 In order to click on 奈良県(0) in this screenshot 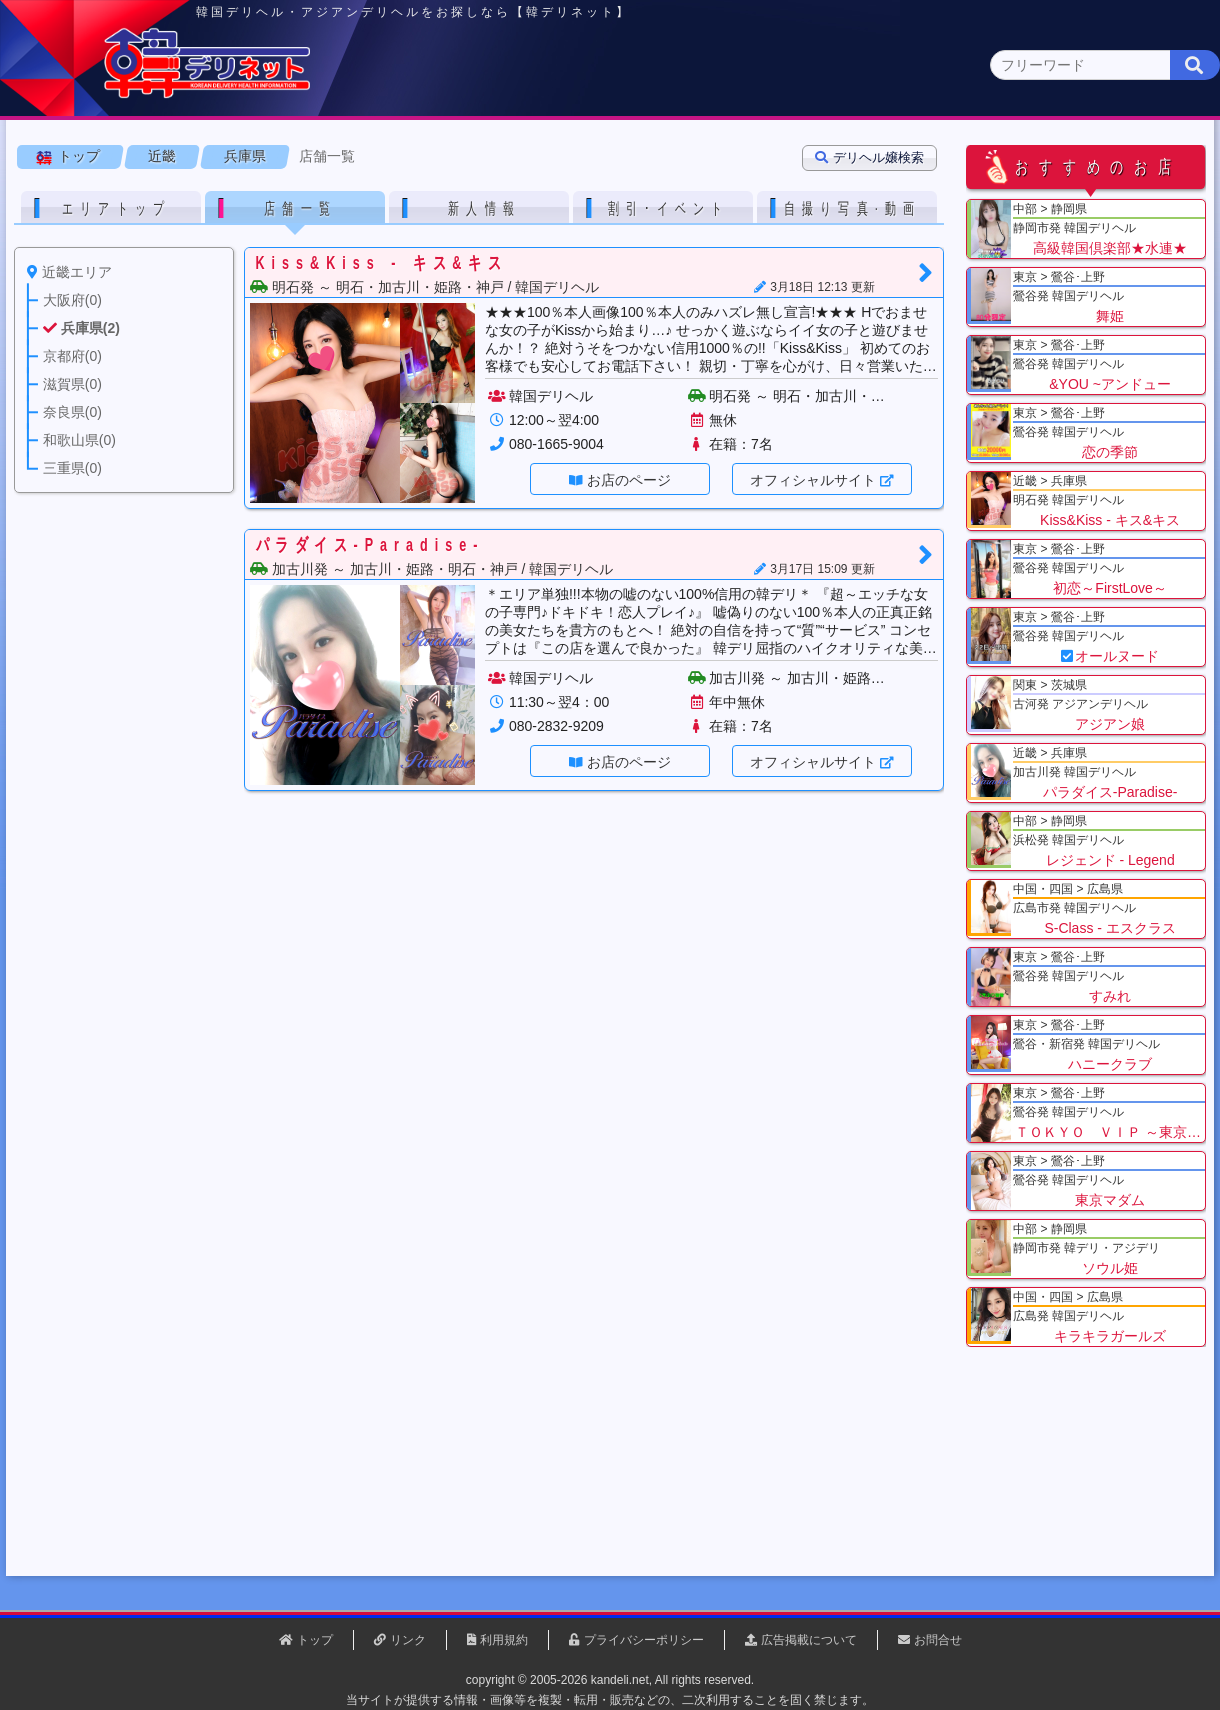, I will do `click(523, 195)`.